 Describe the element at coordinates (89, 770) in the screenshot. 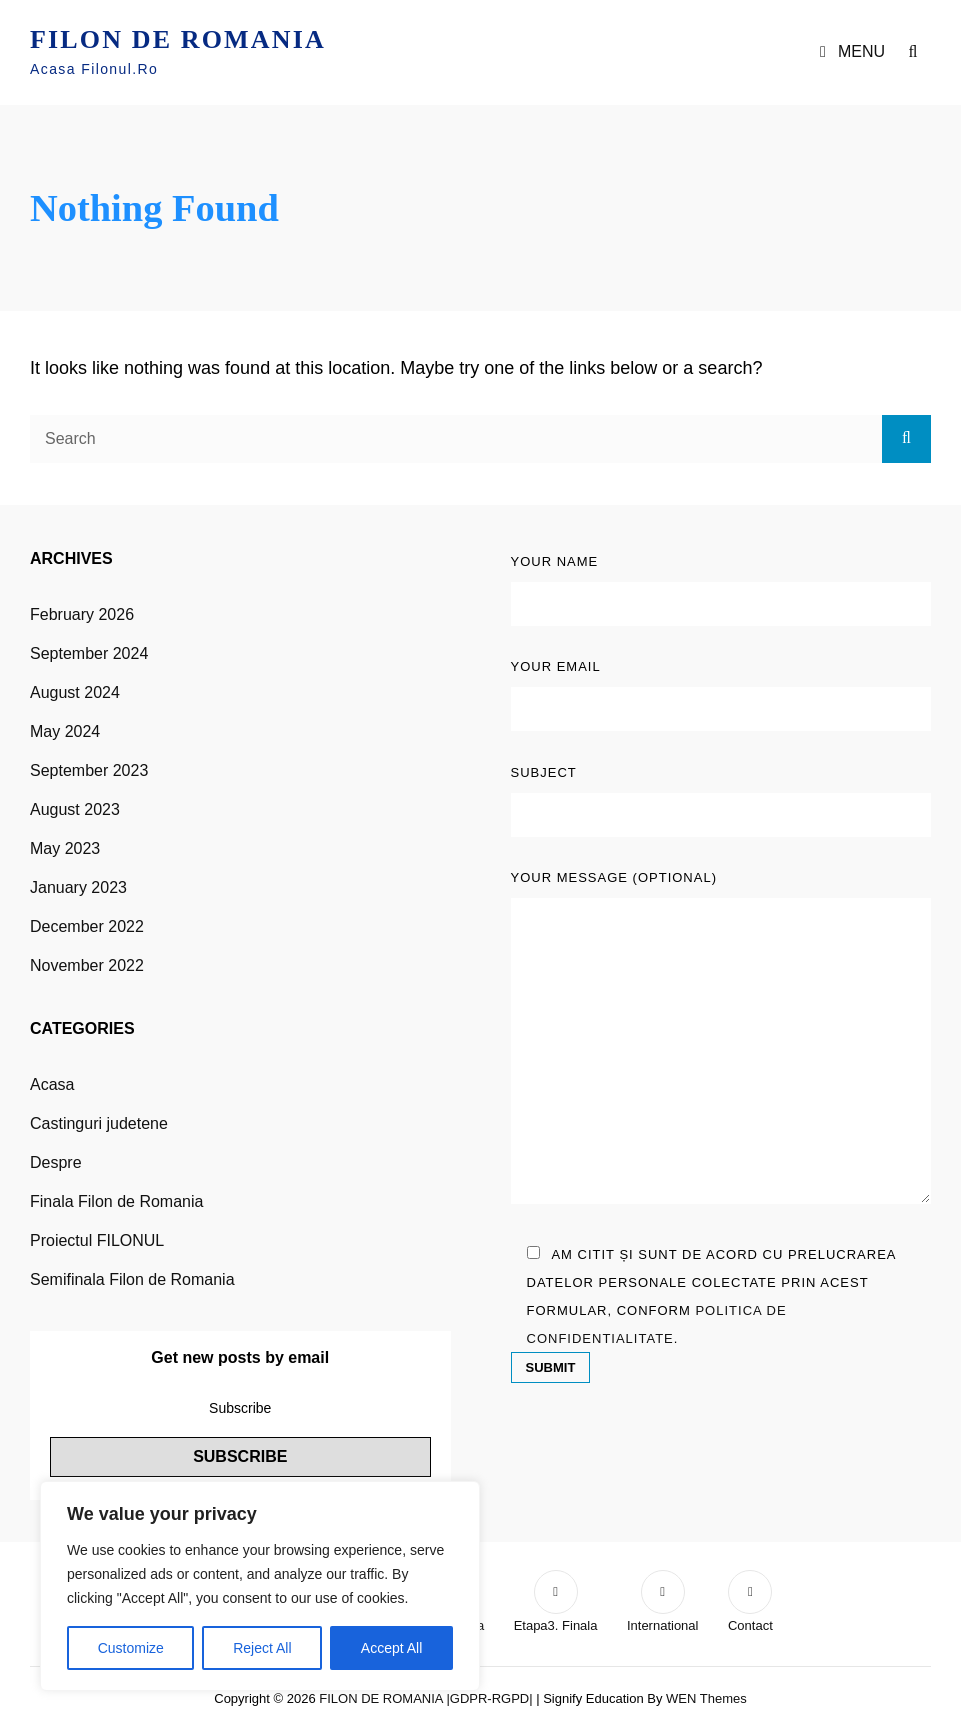

I see `September 2023` at that location.